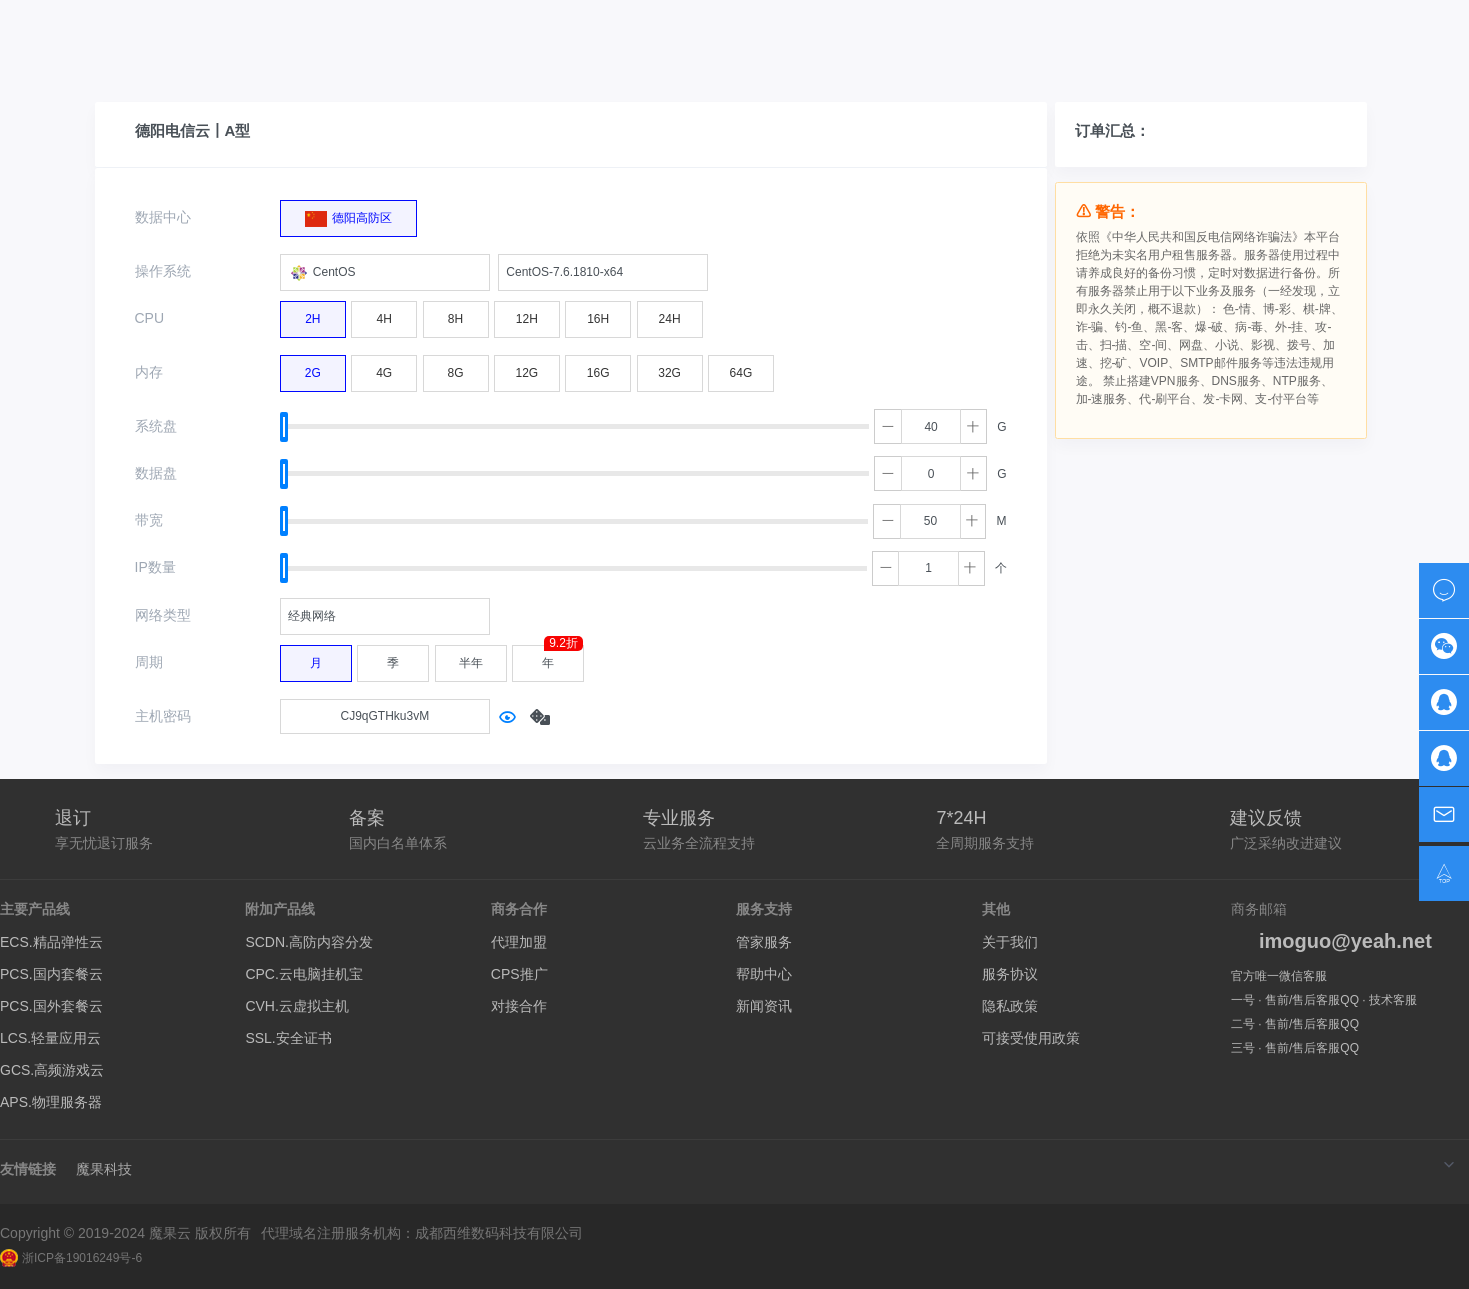 This screenshot has height=1289, width=1469. What do you see at coordinates (163, 716) in the screenshot?
I see `主机密码` at bounding box center [163, 716].